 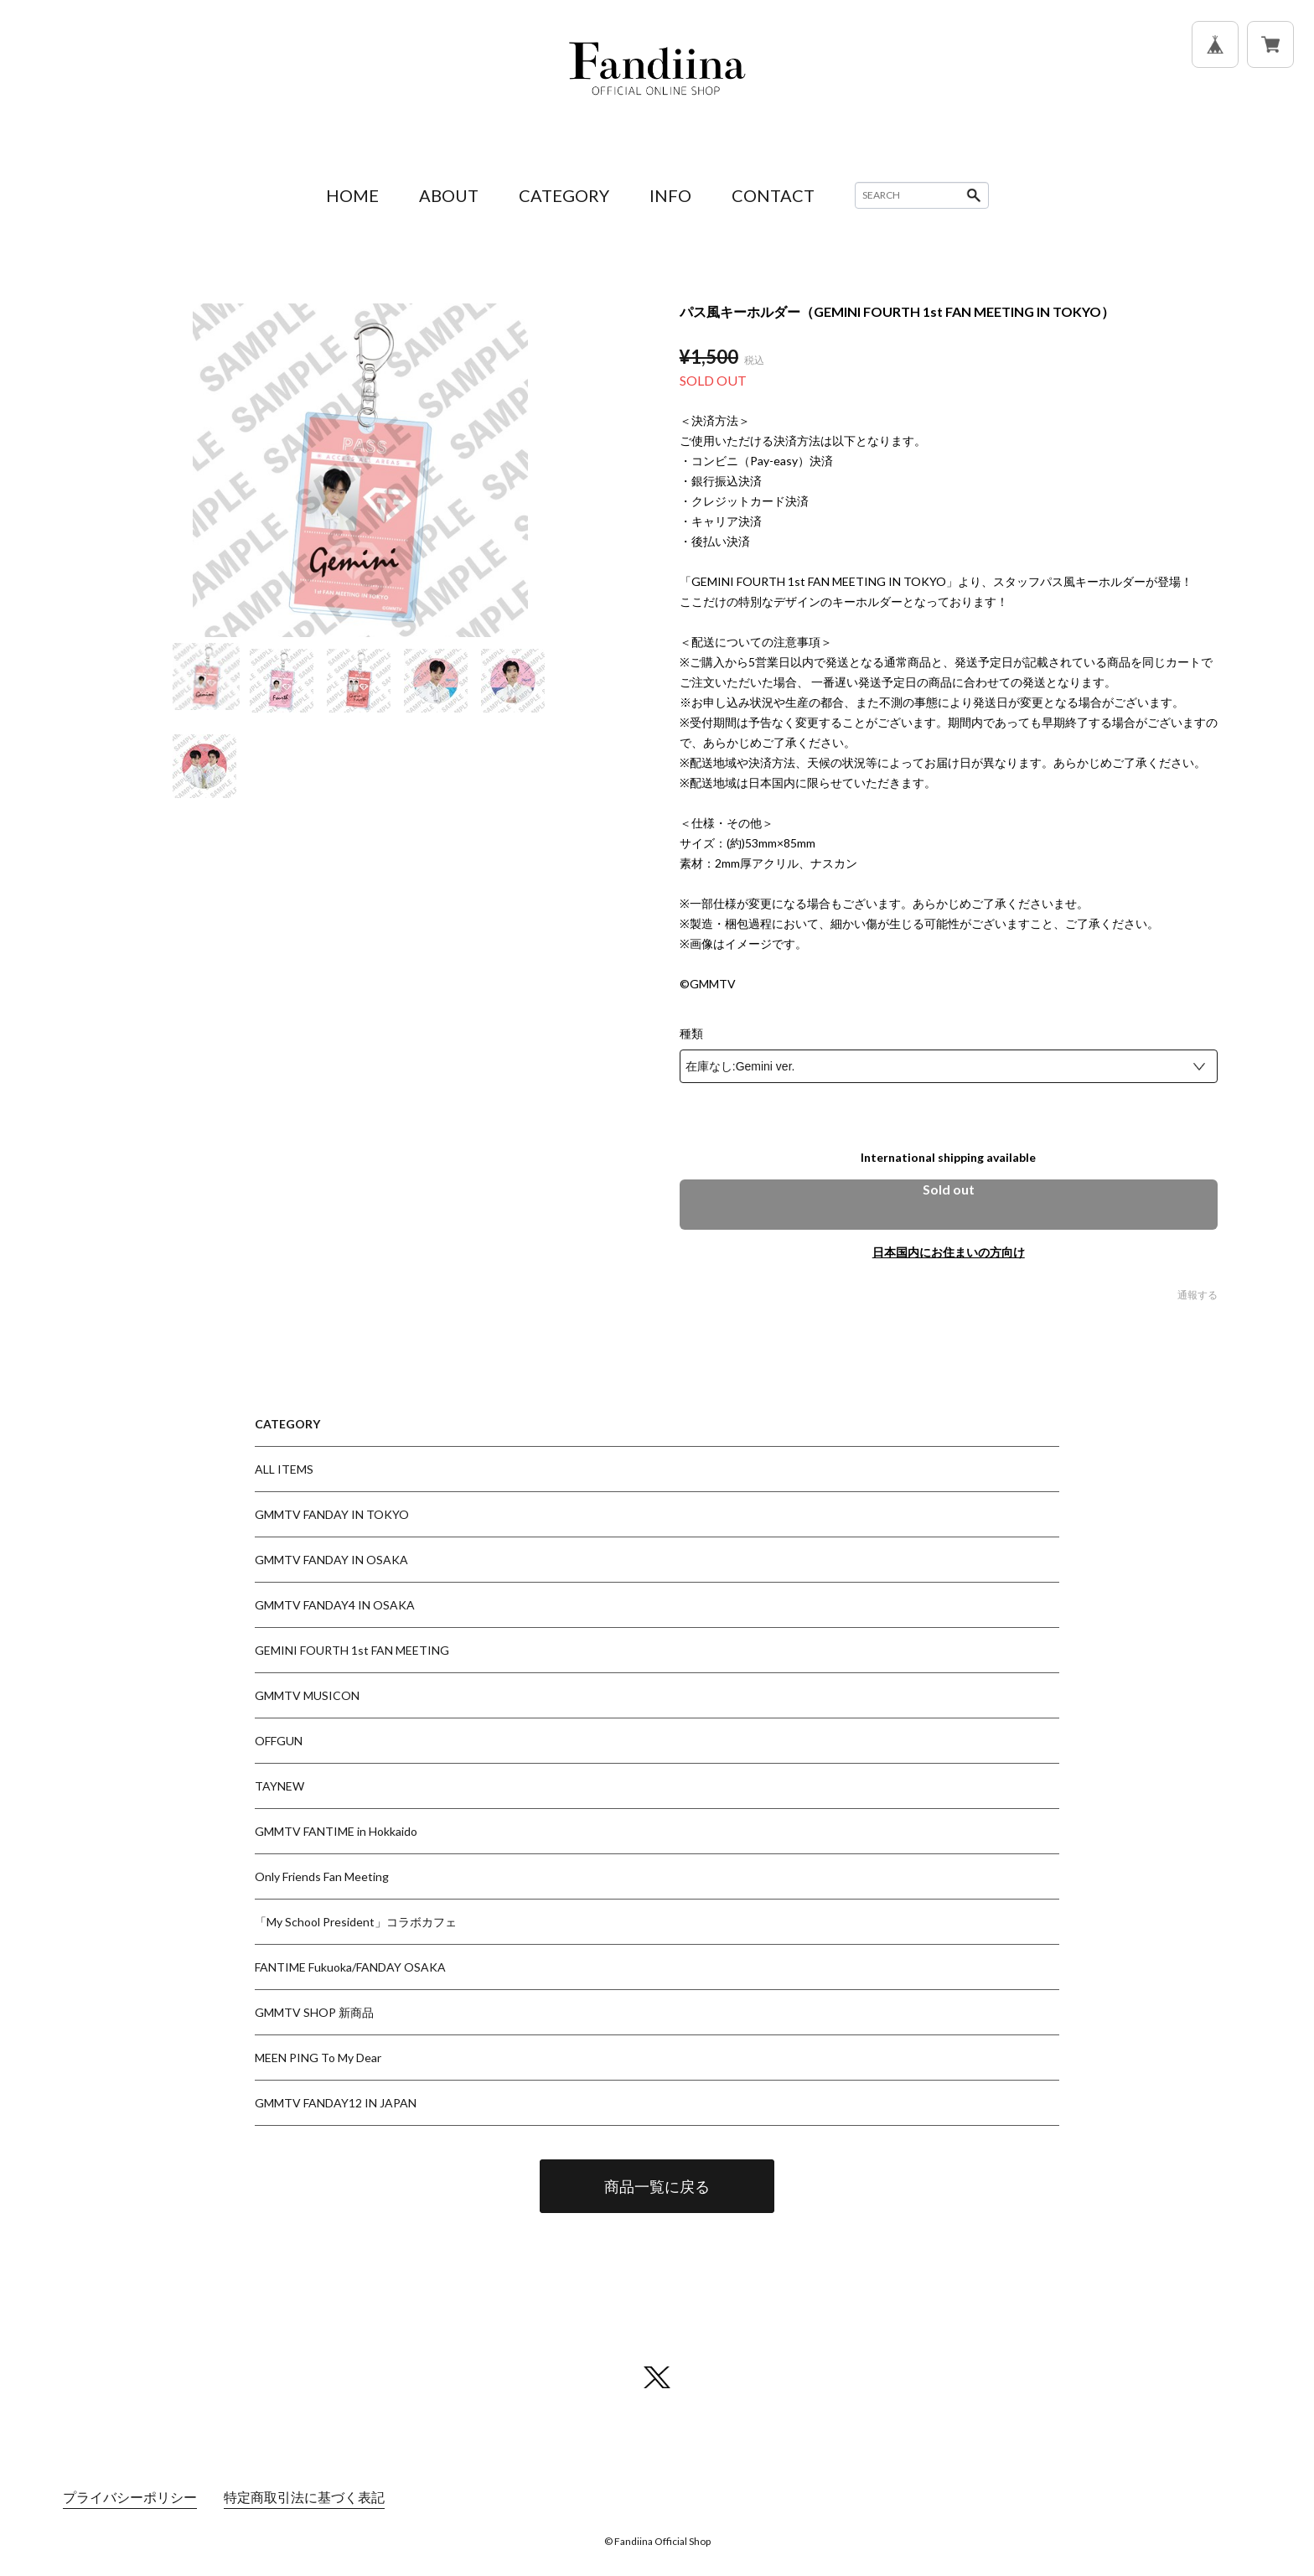 I want to click on 種類, so click(x=691, y=1033).